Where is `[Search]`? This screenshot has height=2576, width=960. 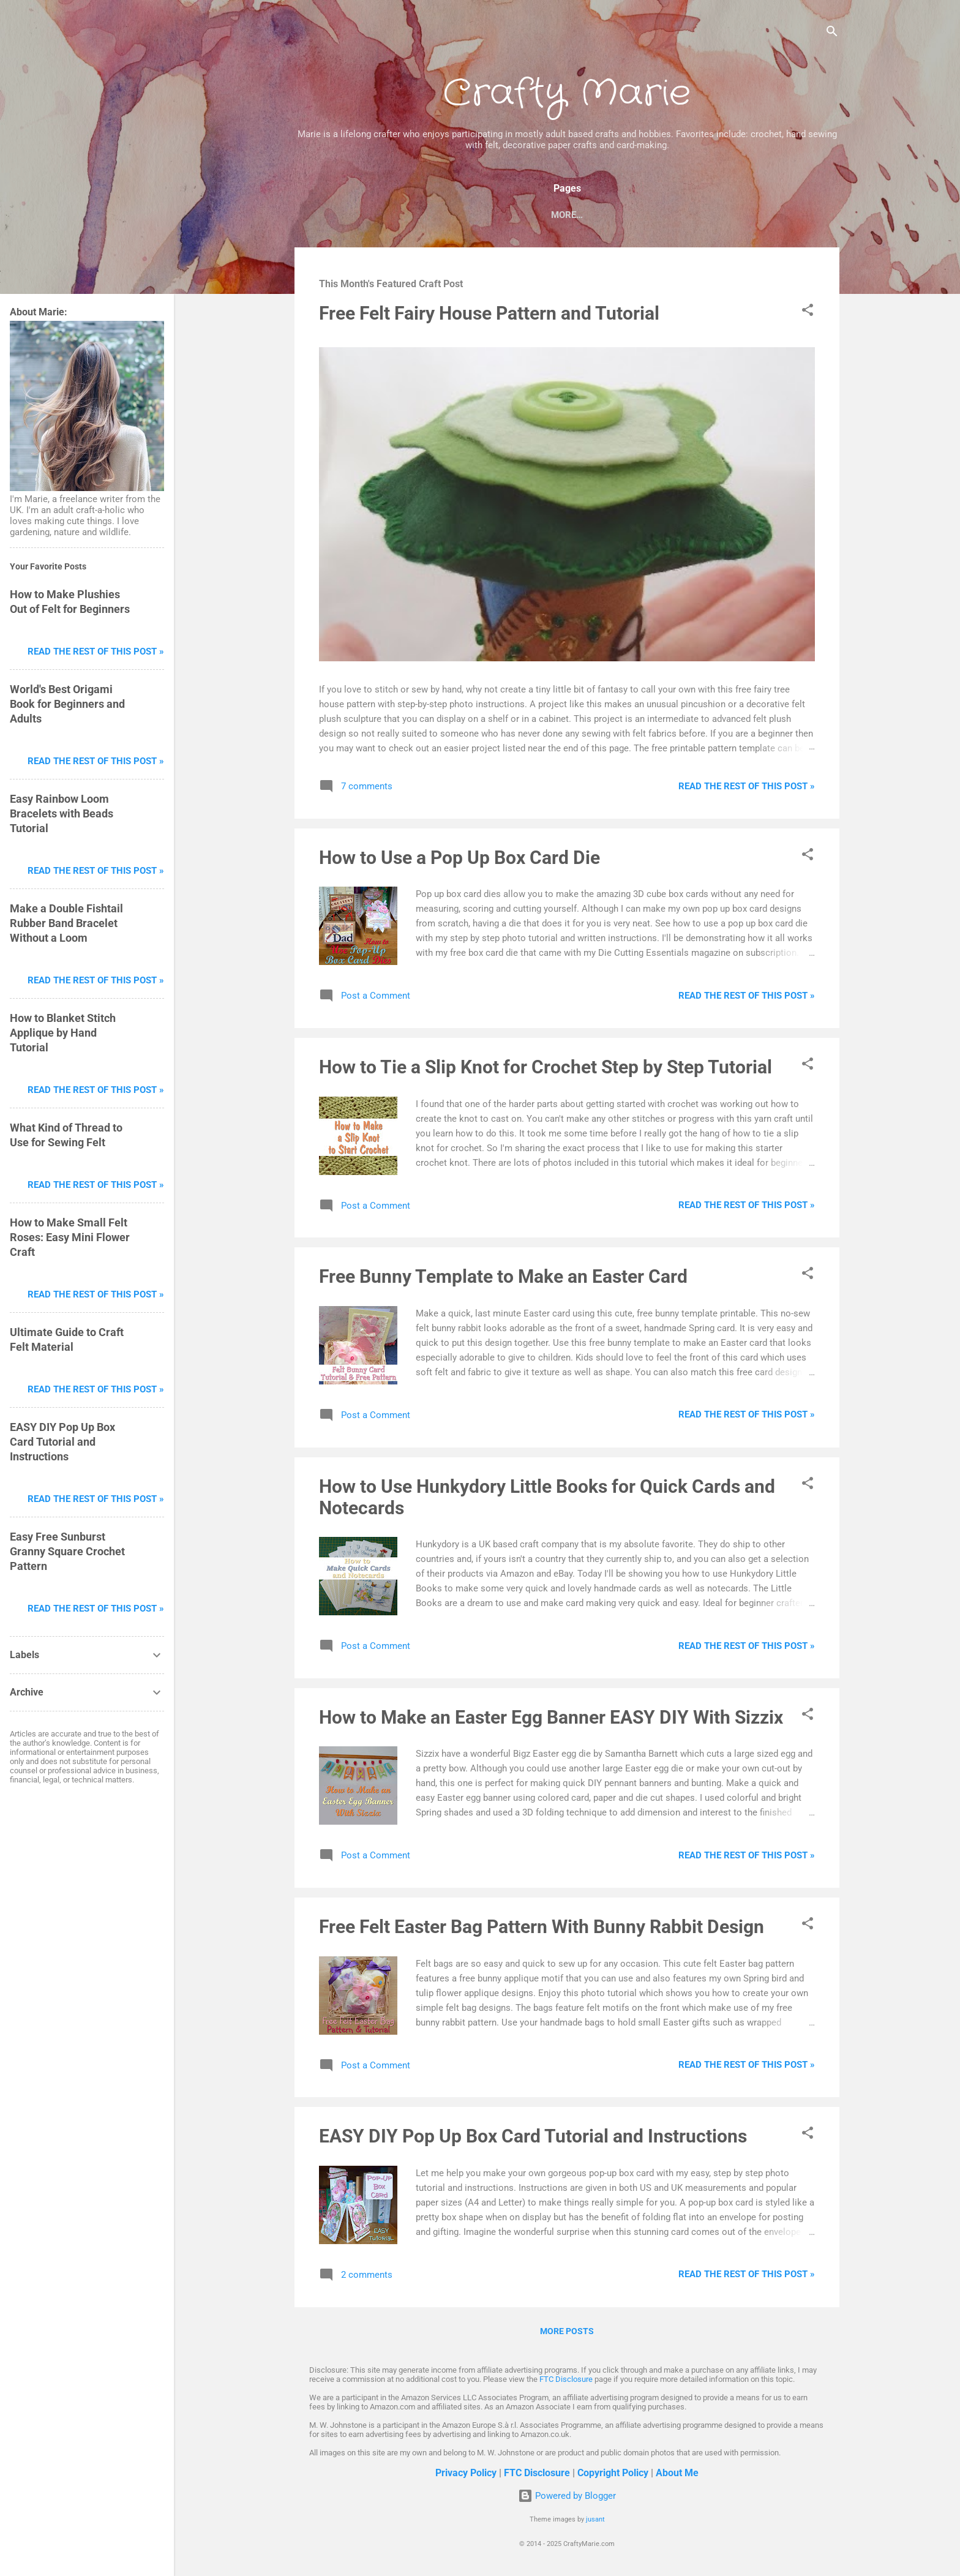
[Search] is located at coordinates (832, 33).